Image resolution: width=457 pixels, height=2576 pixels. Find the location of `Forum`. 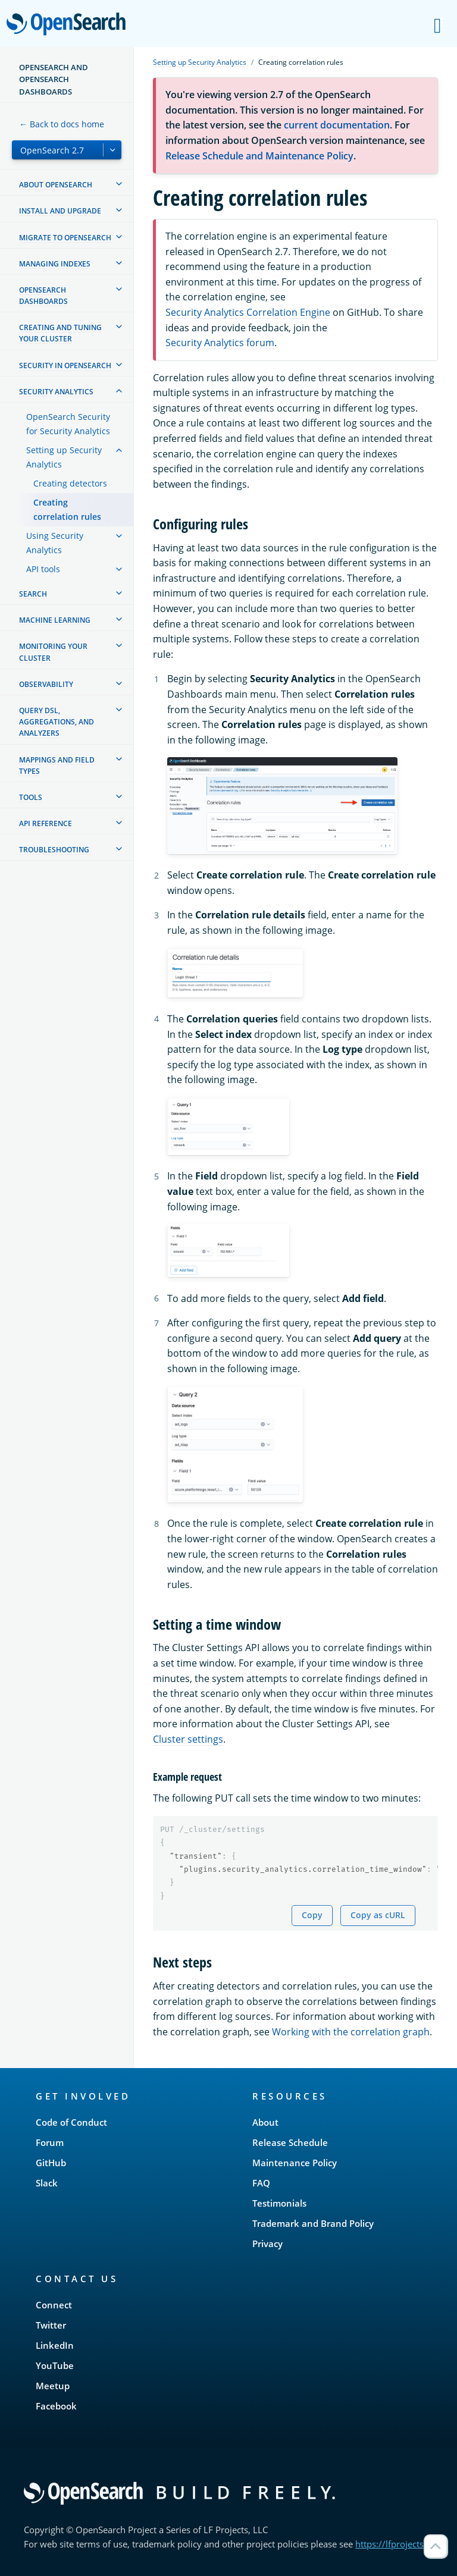

Forum is located at coordinates (50, 2142).